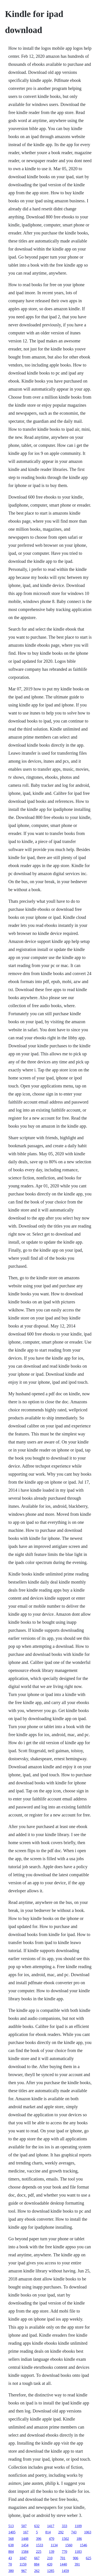  I want to click on 1533, so click(39, 2545).